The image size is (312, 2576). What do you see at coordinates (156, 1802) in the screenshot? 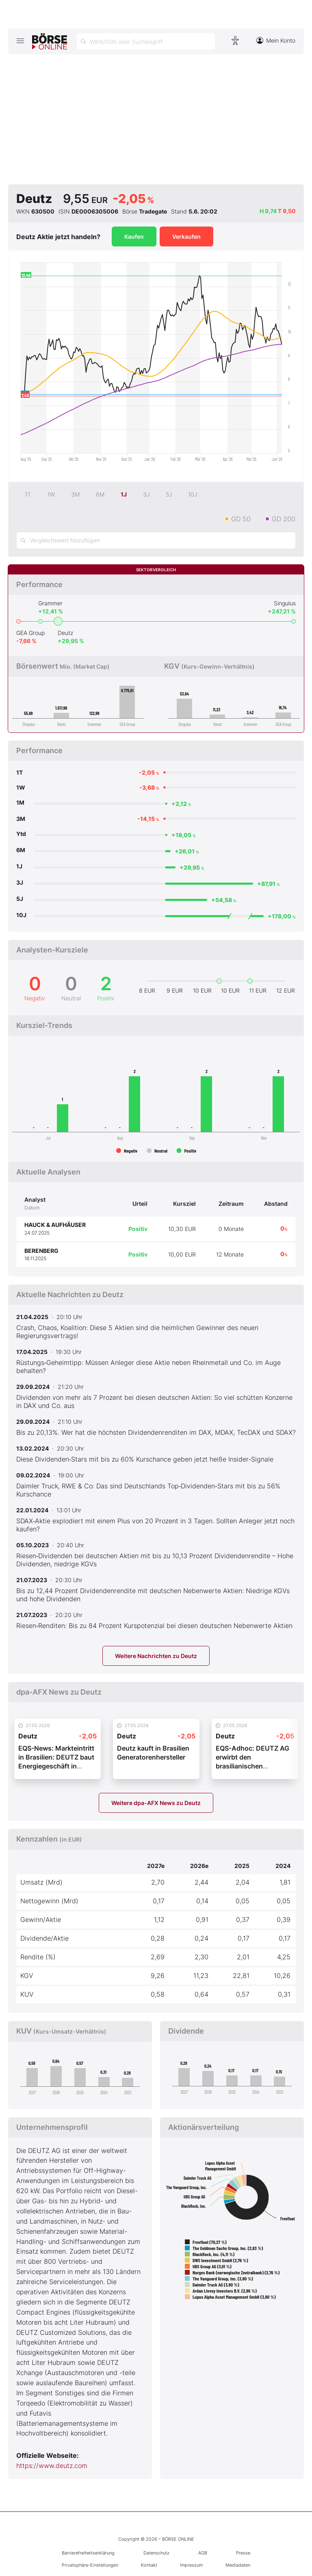
I see `Weitere dpa-AFX News zu Deutz` at bounding box center [156, 1802].